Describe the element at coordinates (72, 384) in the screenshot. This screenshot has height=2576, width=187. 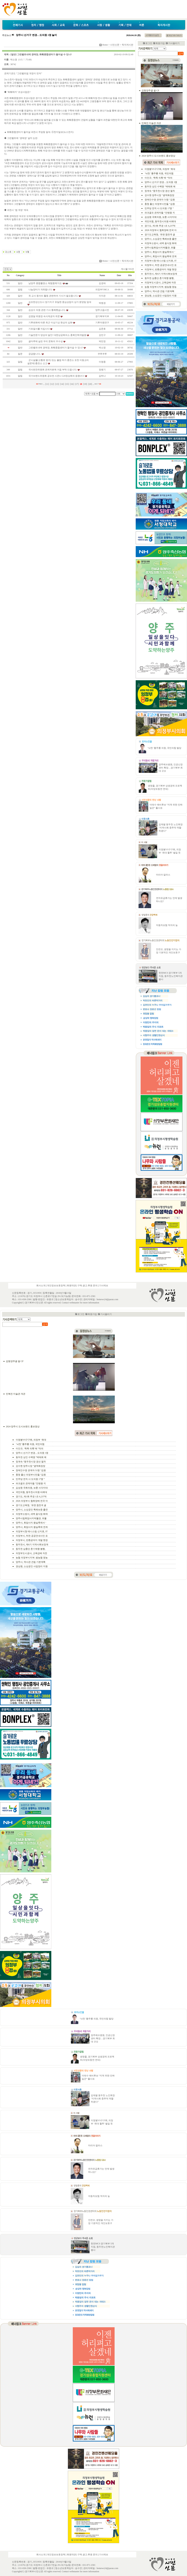
I see `16` at that location.